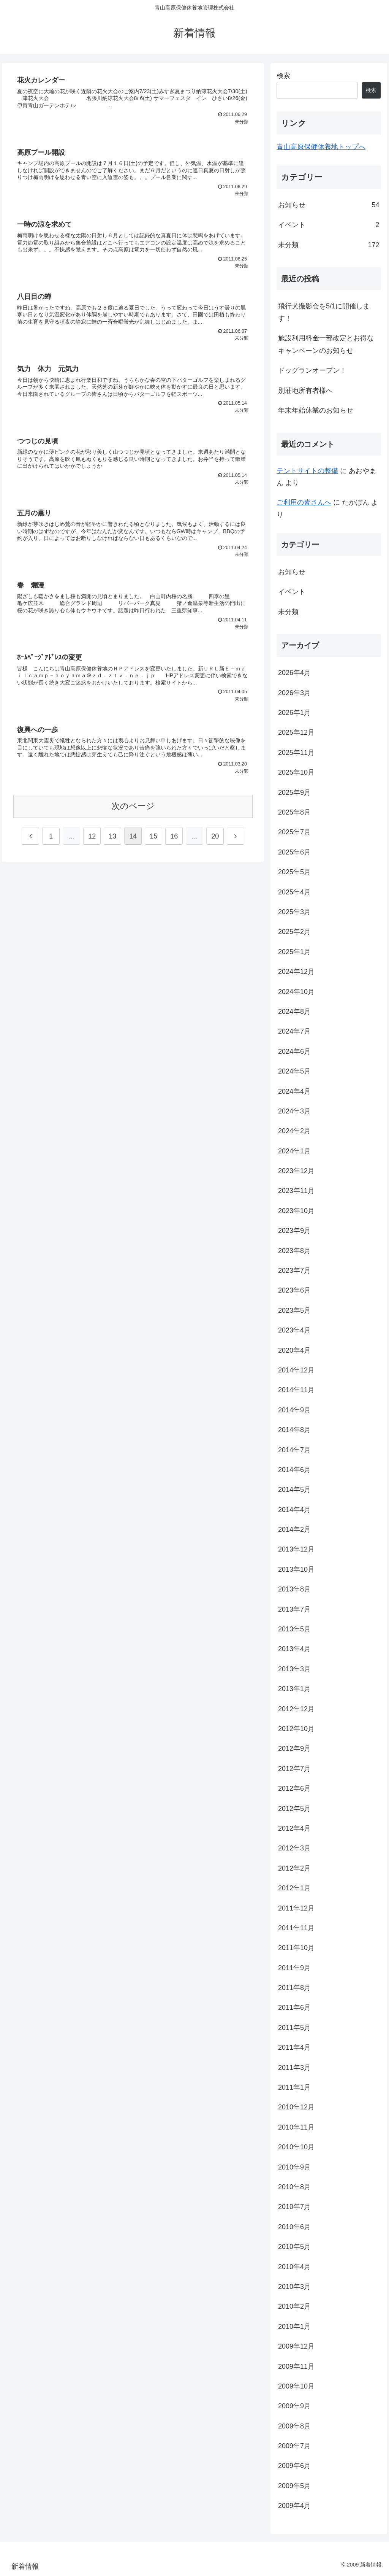 This screenshot has height=2576, width=389. Describe the element at coordinates (294, 2207) in the screenshot. I see `2010年7月` at that location.